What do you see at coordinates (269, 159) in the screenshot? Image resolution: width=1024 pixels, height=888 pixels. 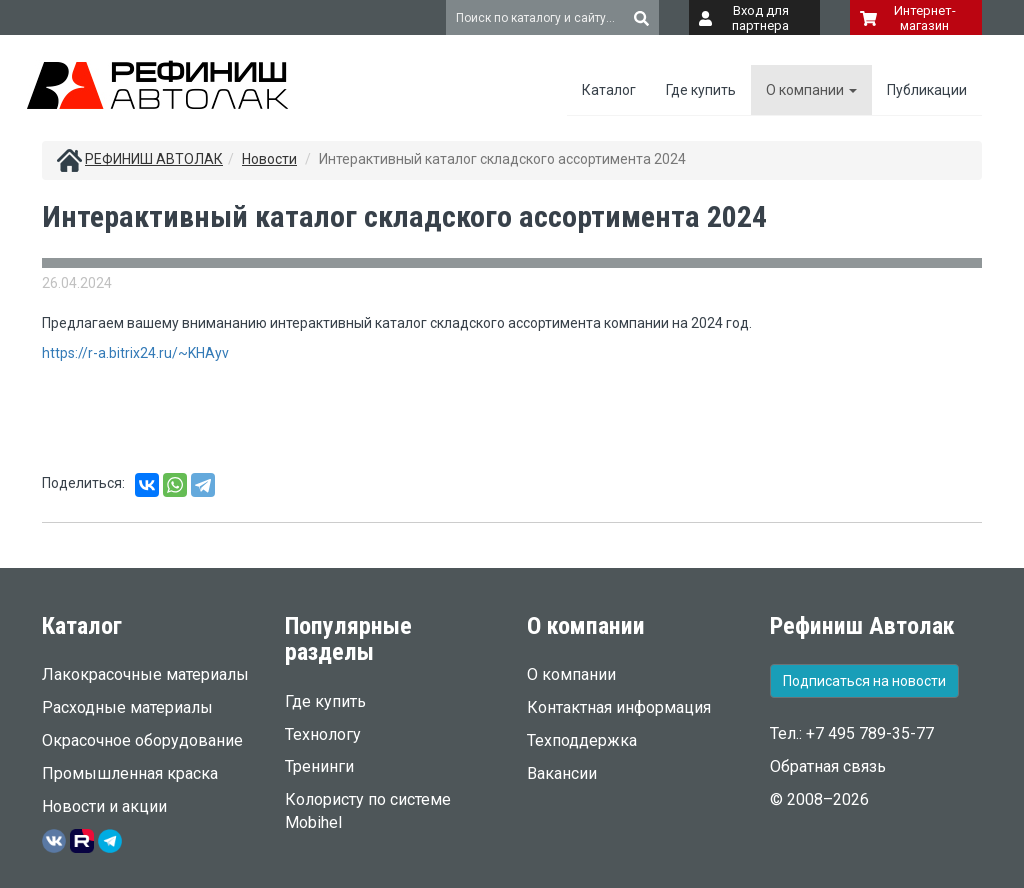 I see `Новости` at bounding box center [269, 159].